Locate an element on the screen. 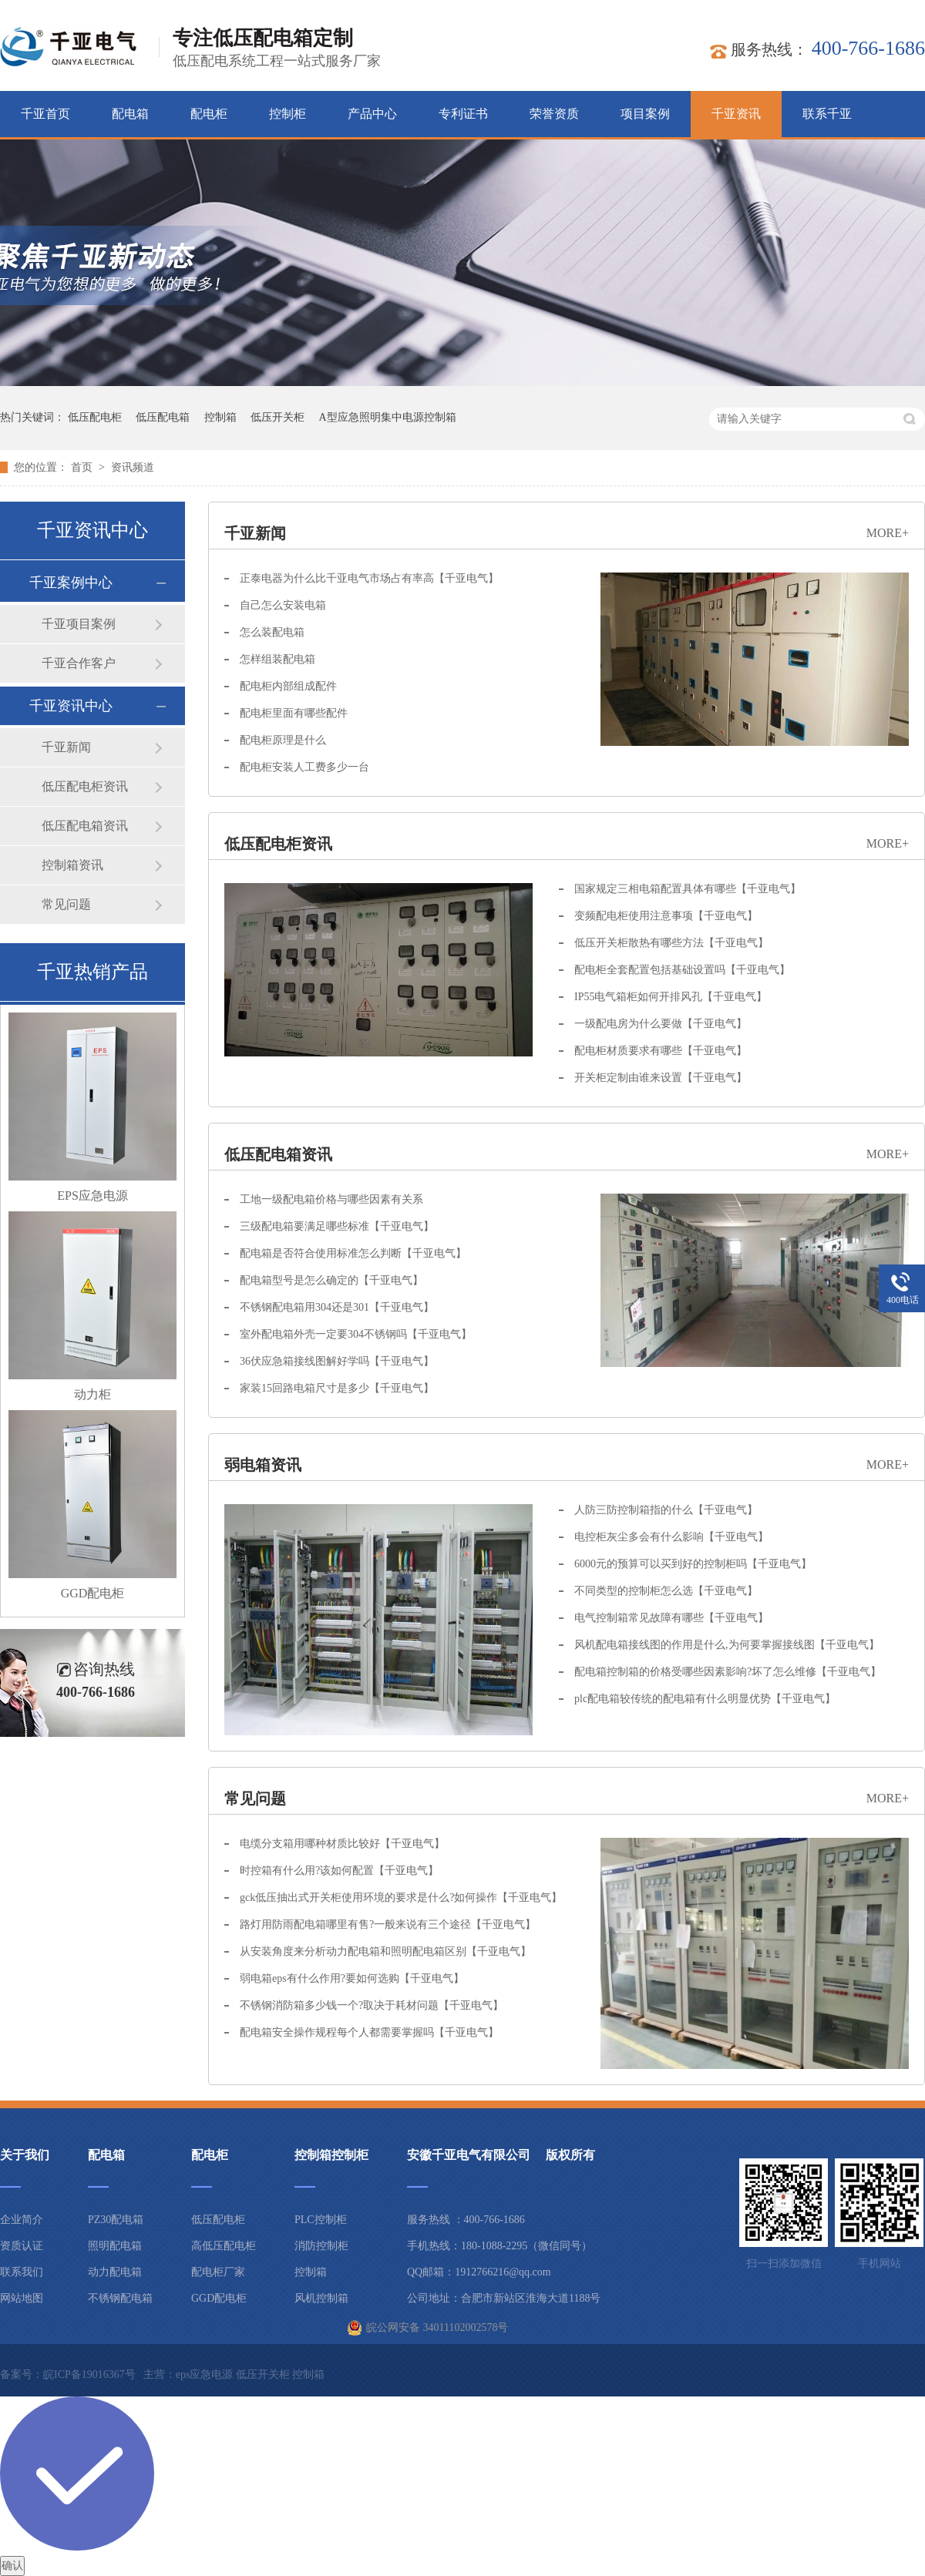 This screenshot has width=925, height=2576. PLC控制柜 is located at coordinates (320, 2219).